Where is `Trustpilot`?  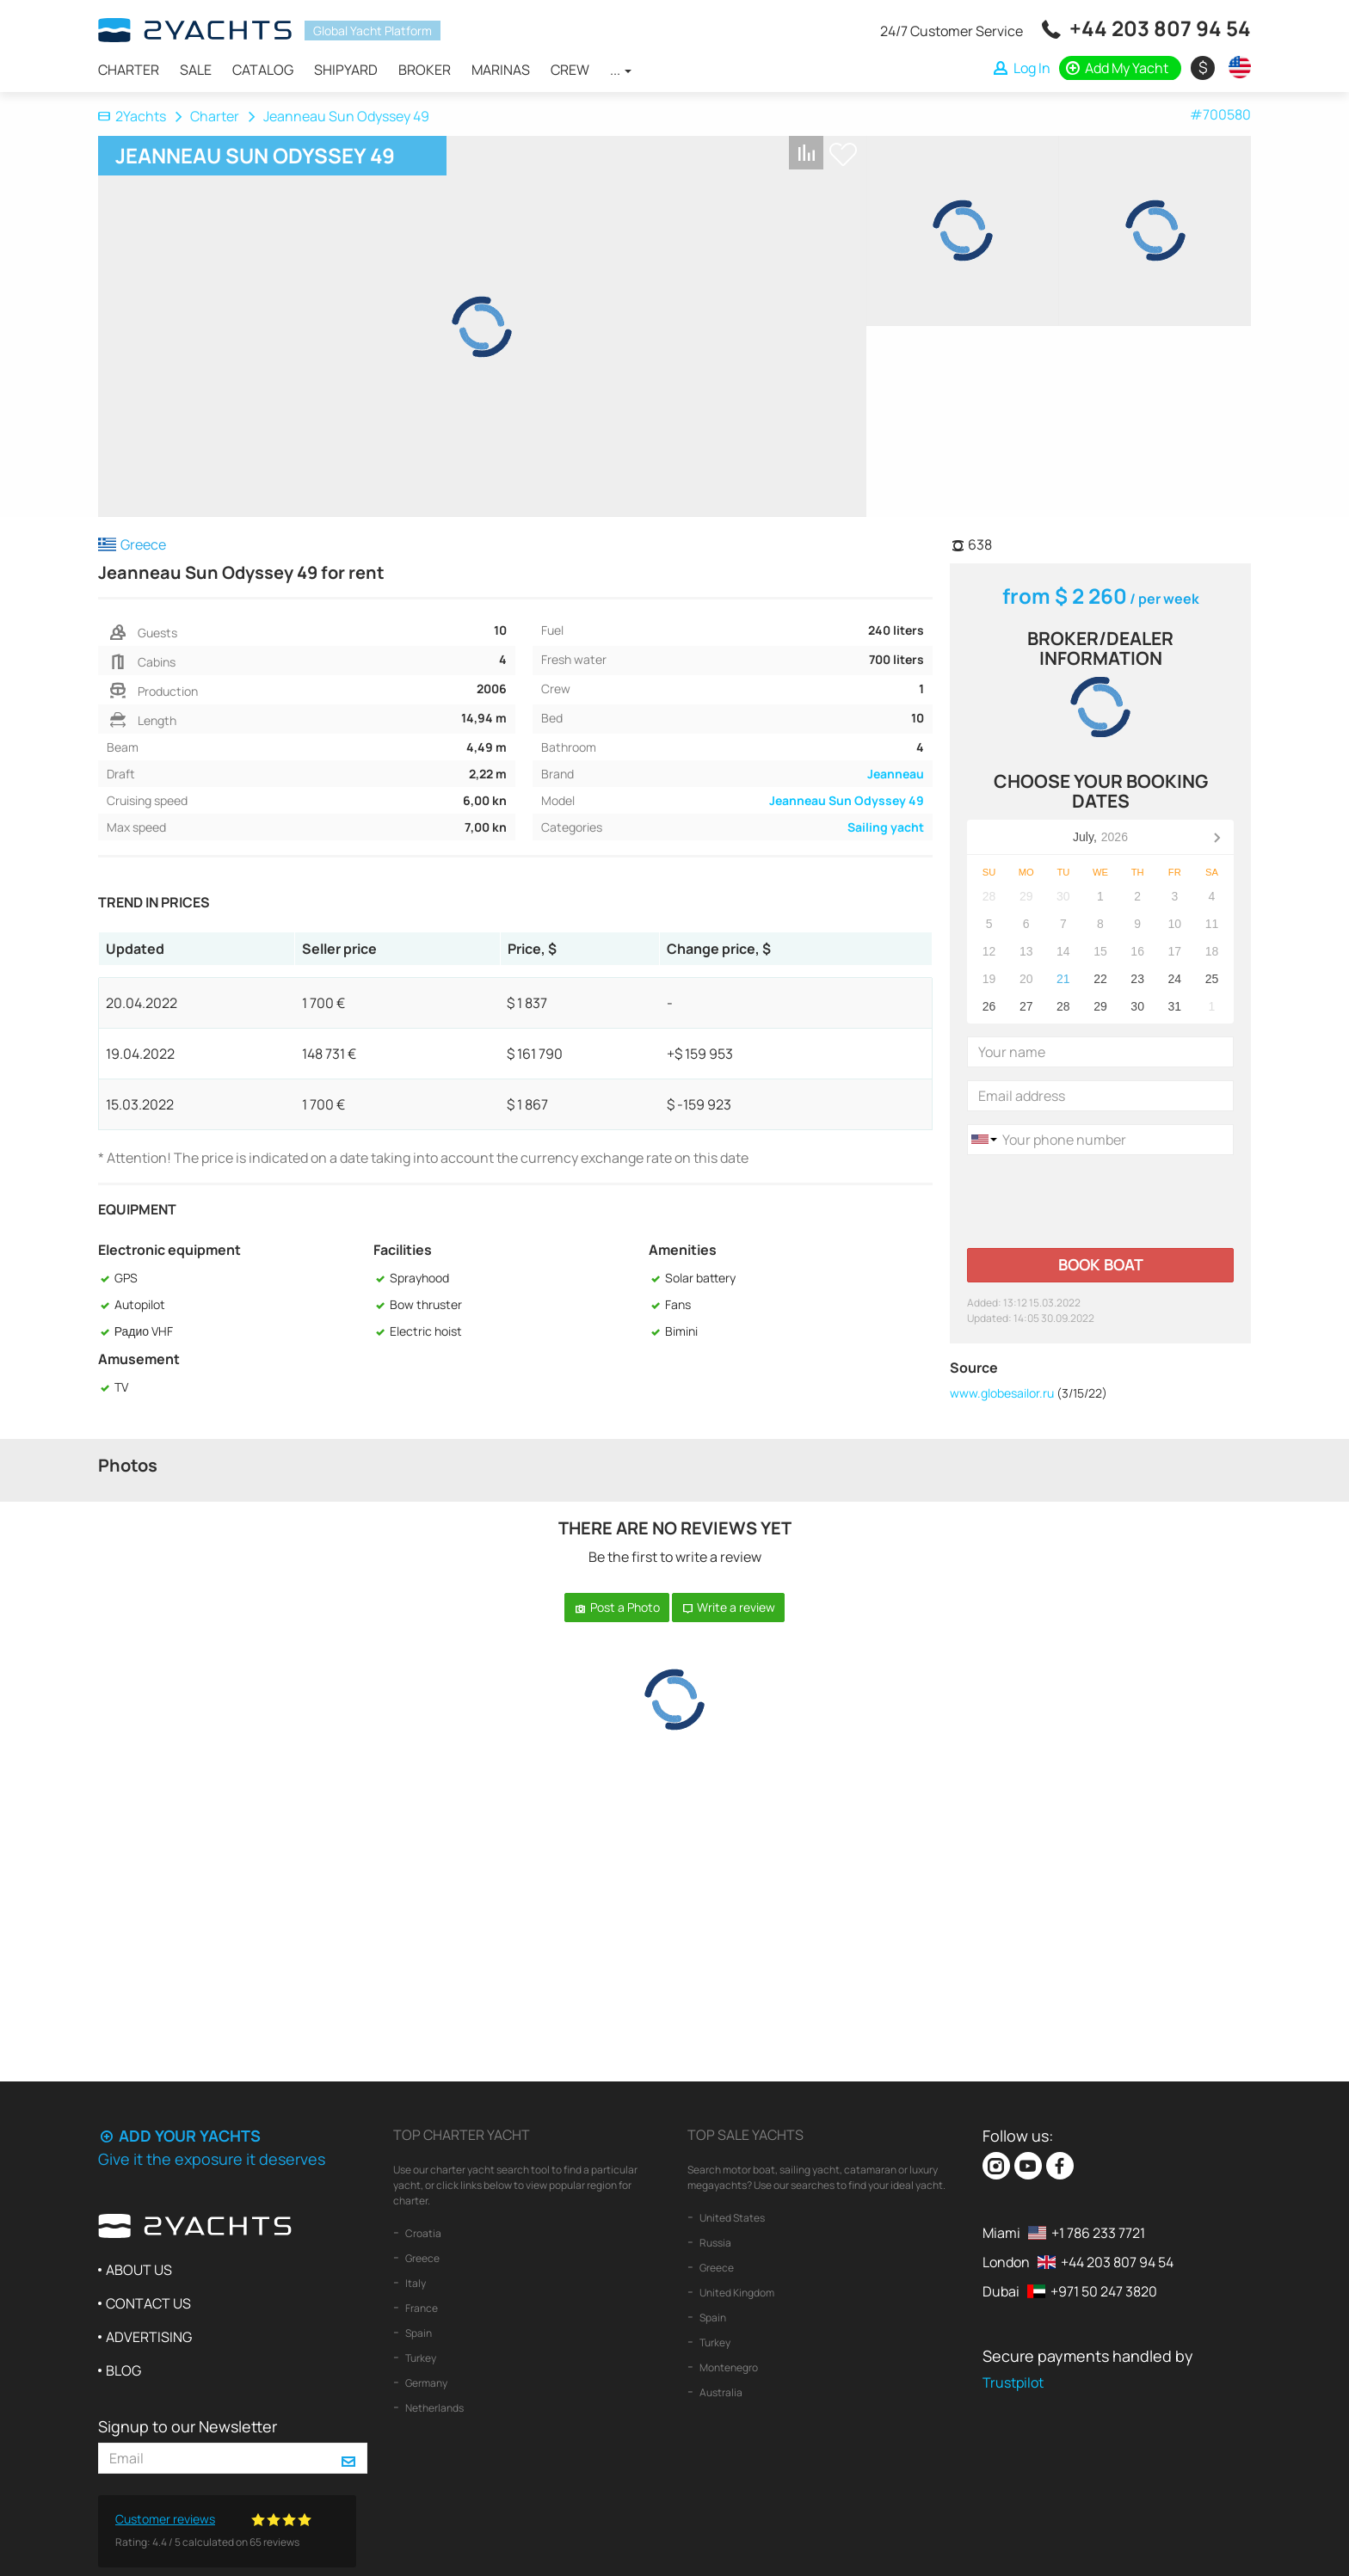 Trustpilot is located at coordinates (1013, 2382).